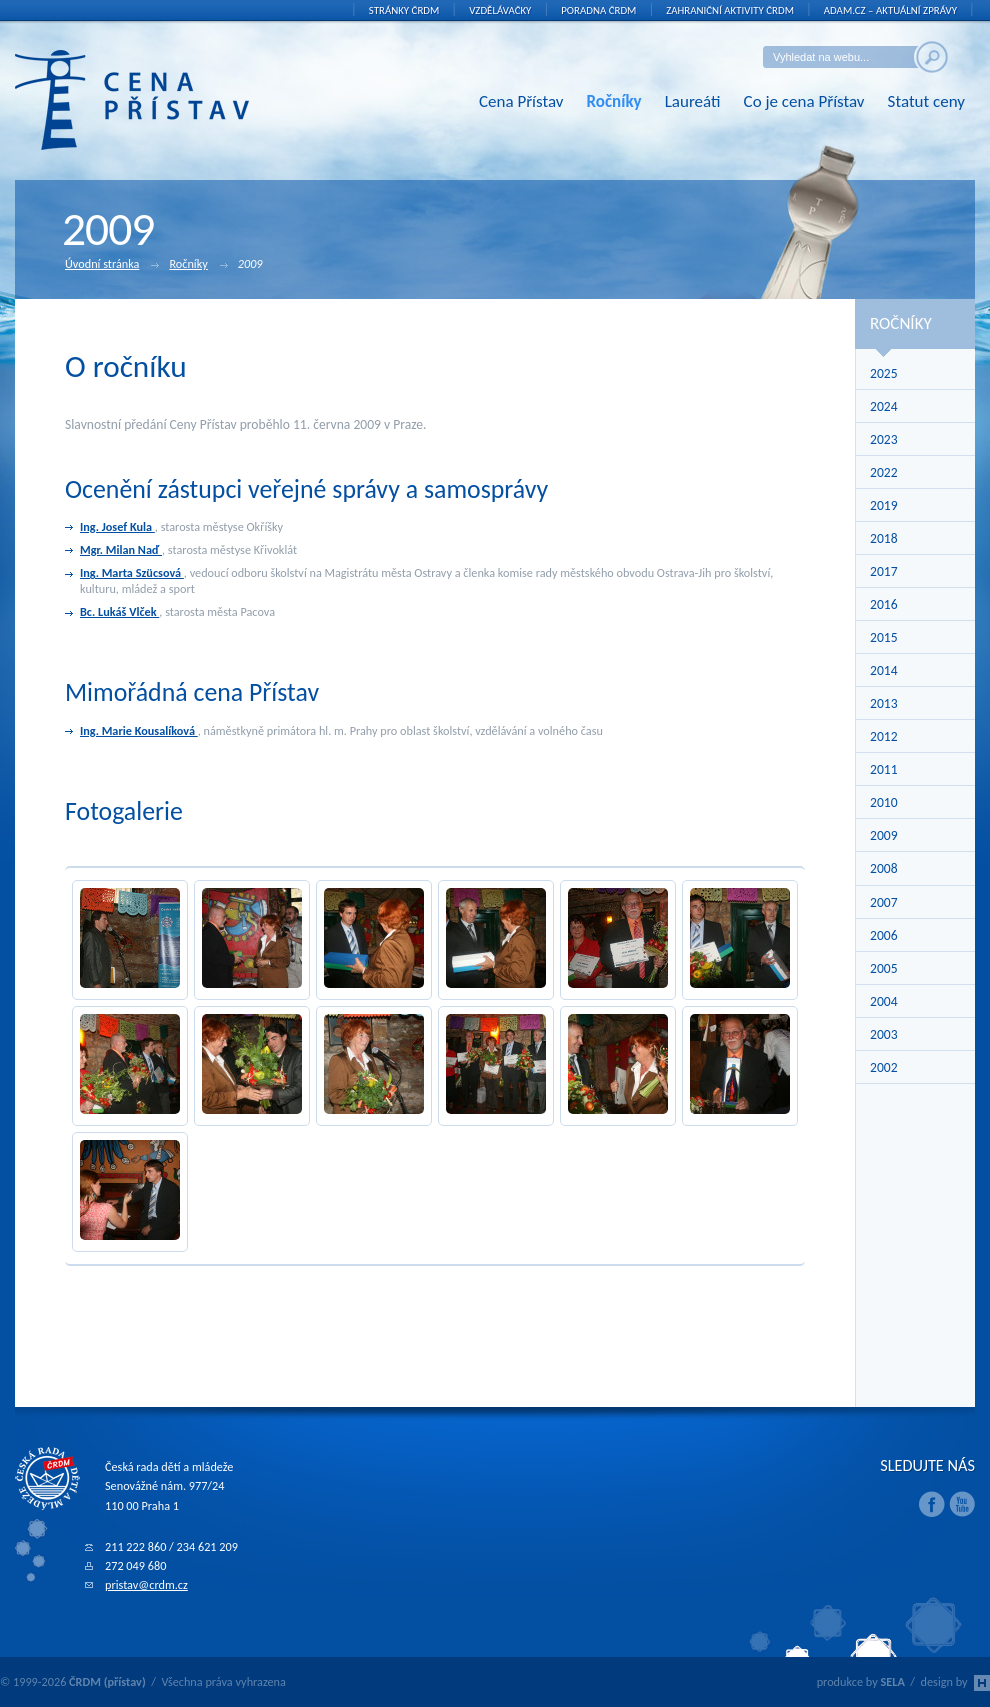 The image size is (990, 1707). Describe the element at coordinates (521, 101) in the screenshot. I see `Cena Přístav` at that location.